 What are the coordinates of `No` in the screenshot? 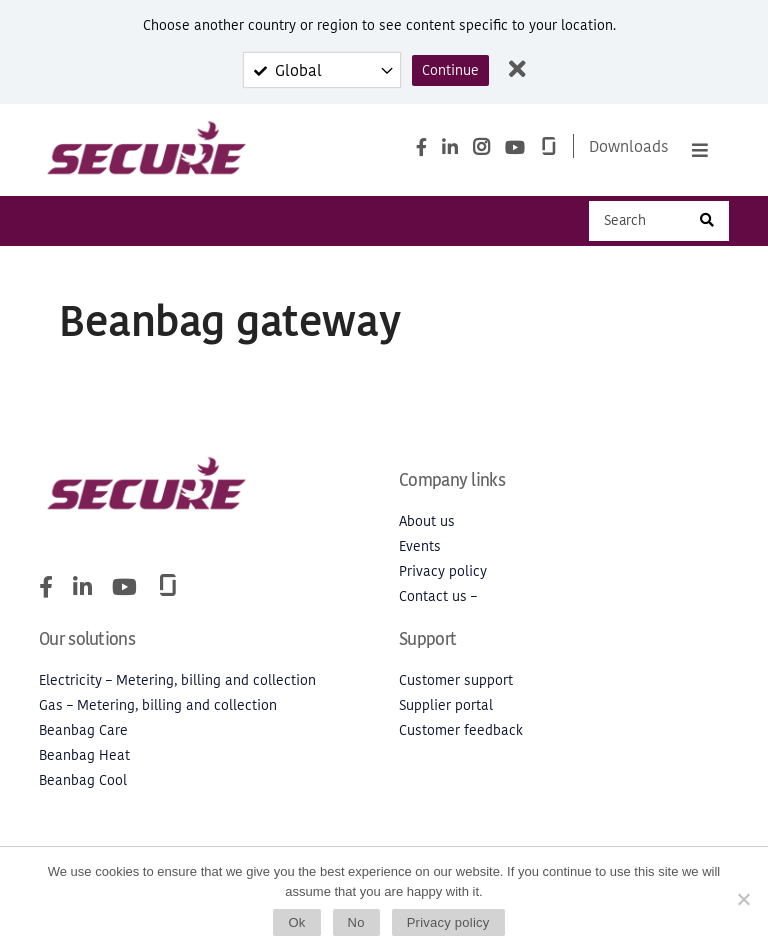 It's located at (356, 922).